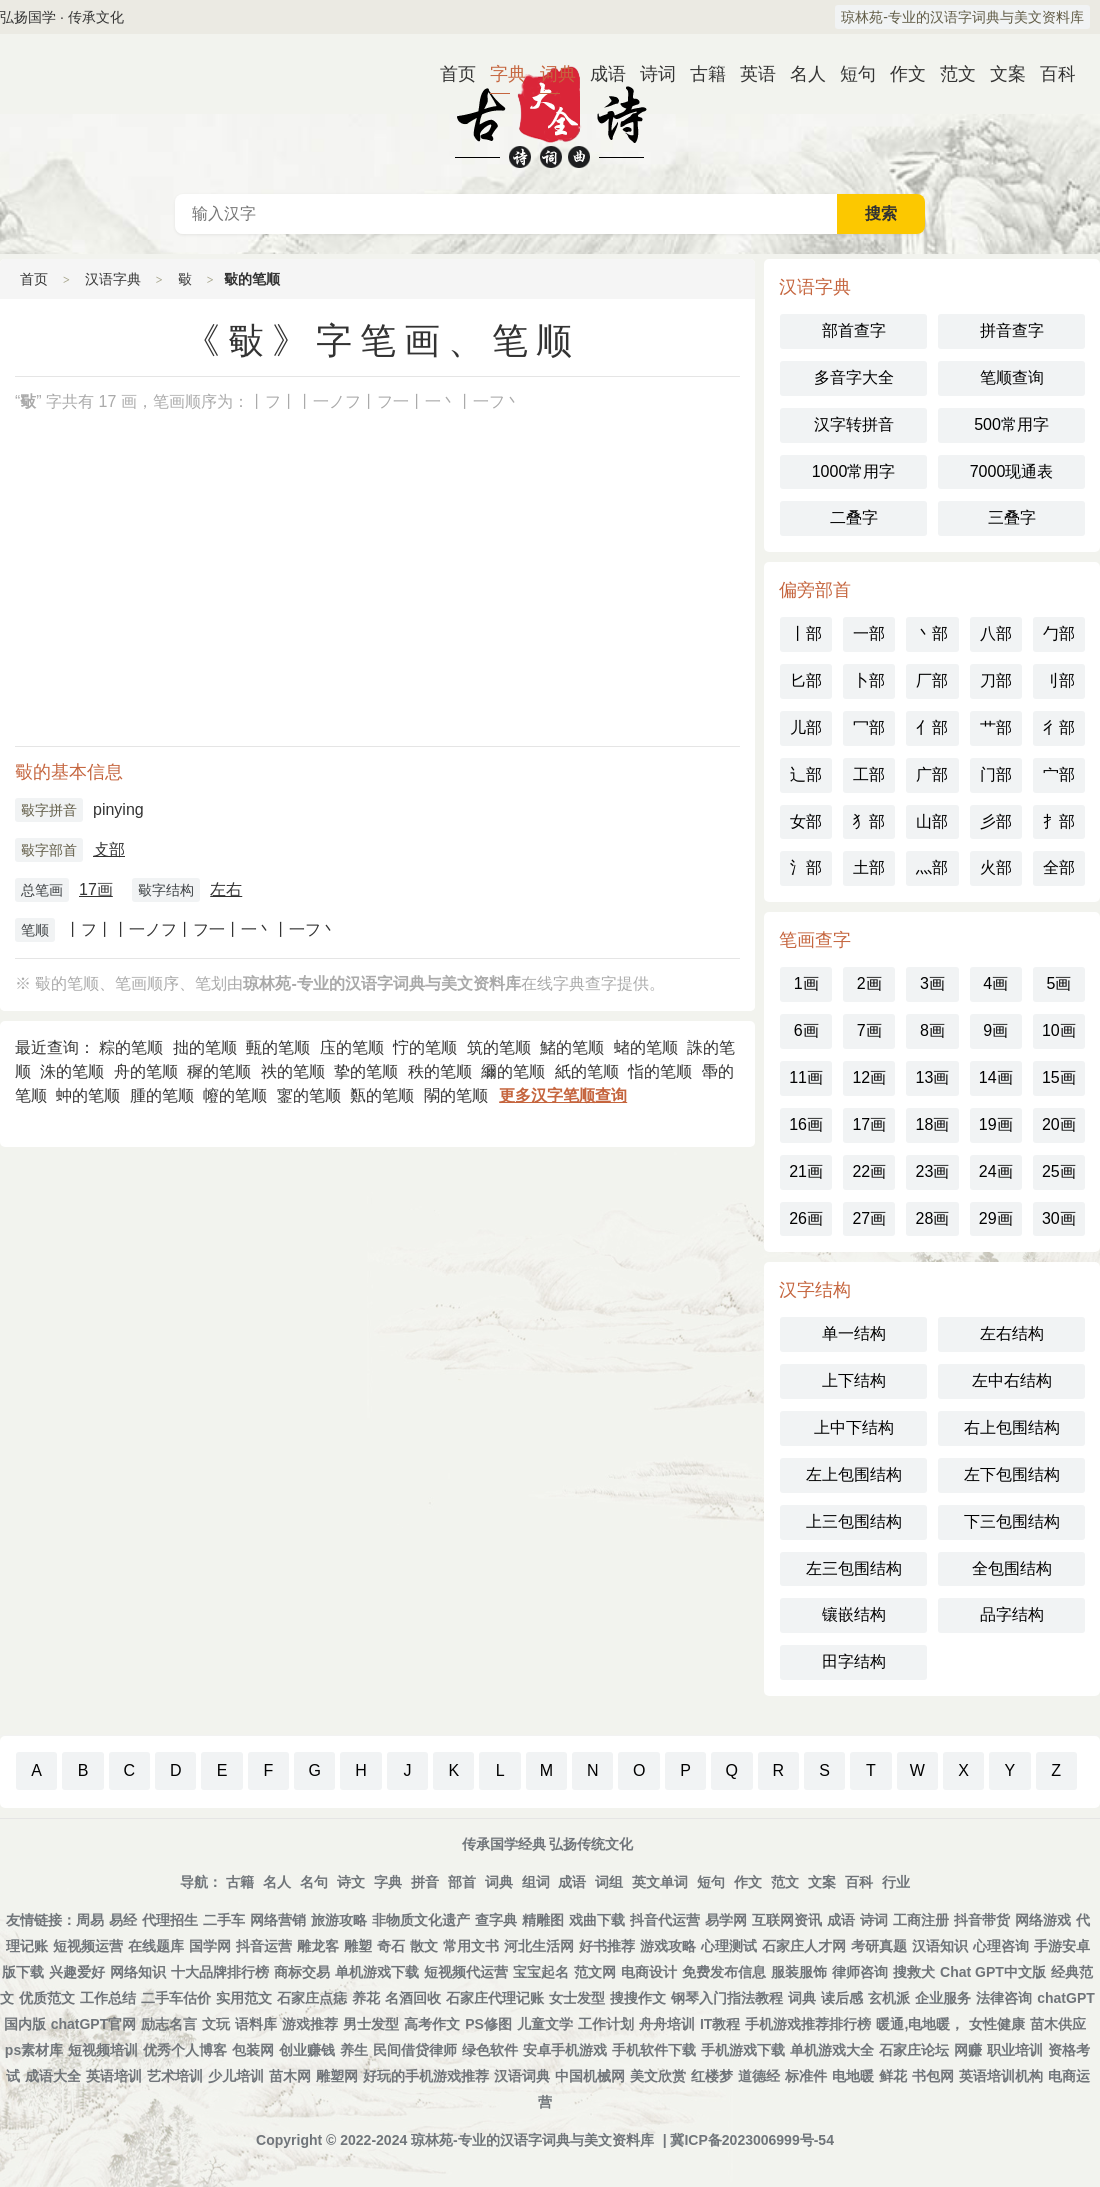 The width and height of the screenshot is (1100, 2187). What do you see at coordinates (729, 1946) in the screenshot?
I see `心理测试` at bounding box center [729, 1946].